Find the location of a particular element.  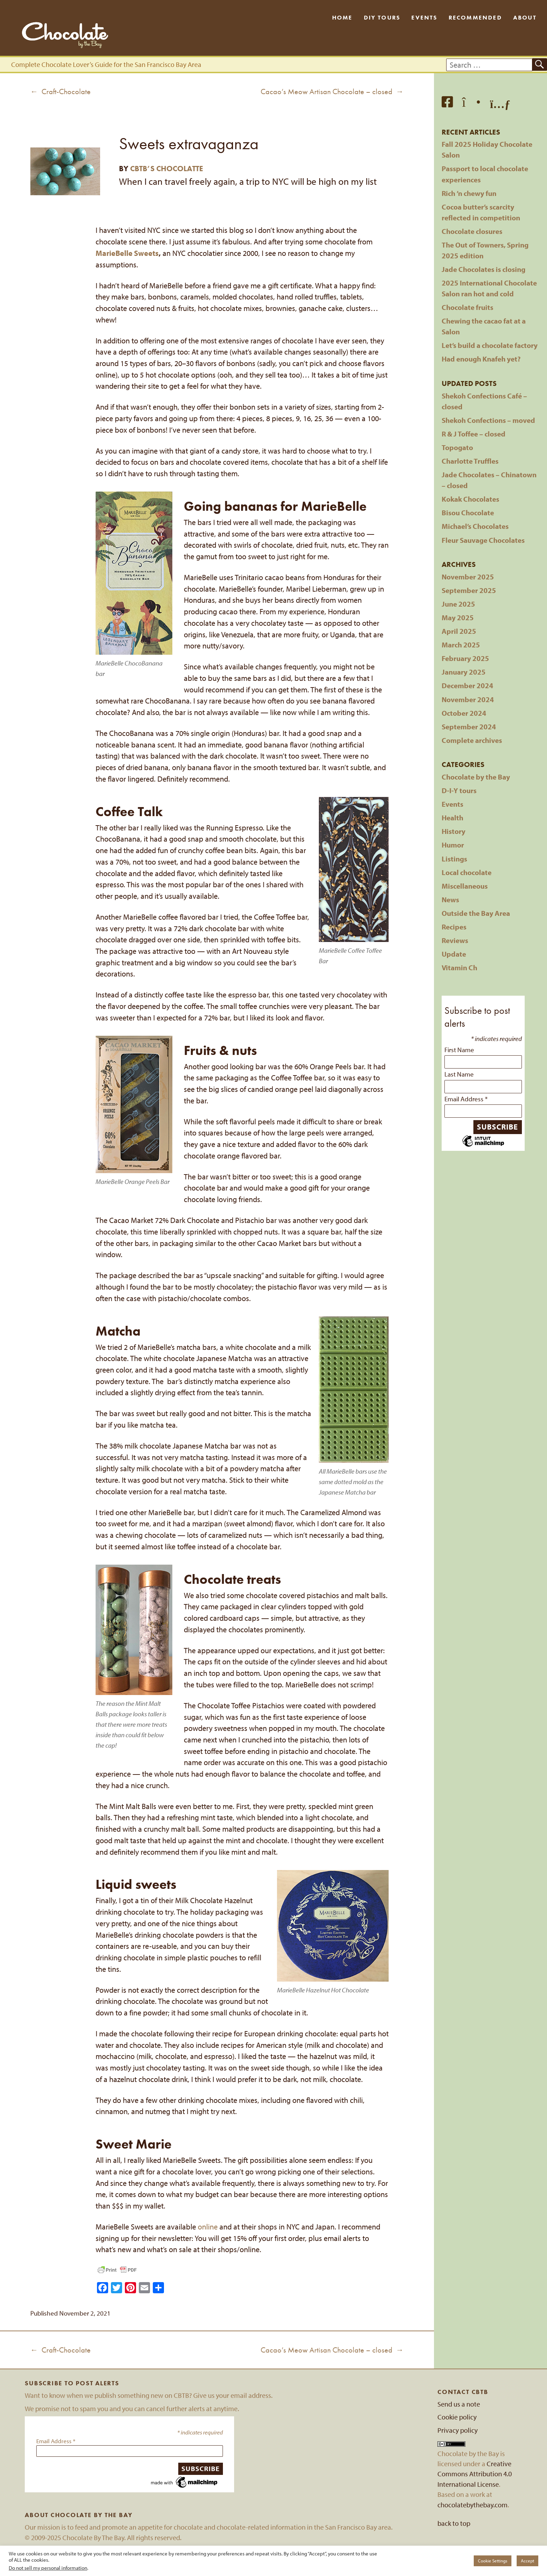

Cookie Settings [button] is located at coordinates (492, 2560).